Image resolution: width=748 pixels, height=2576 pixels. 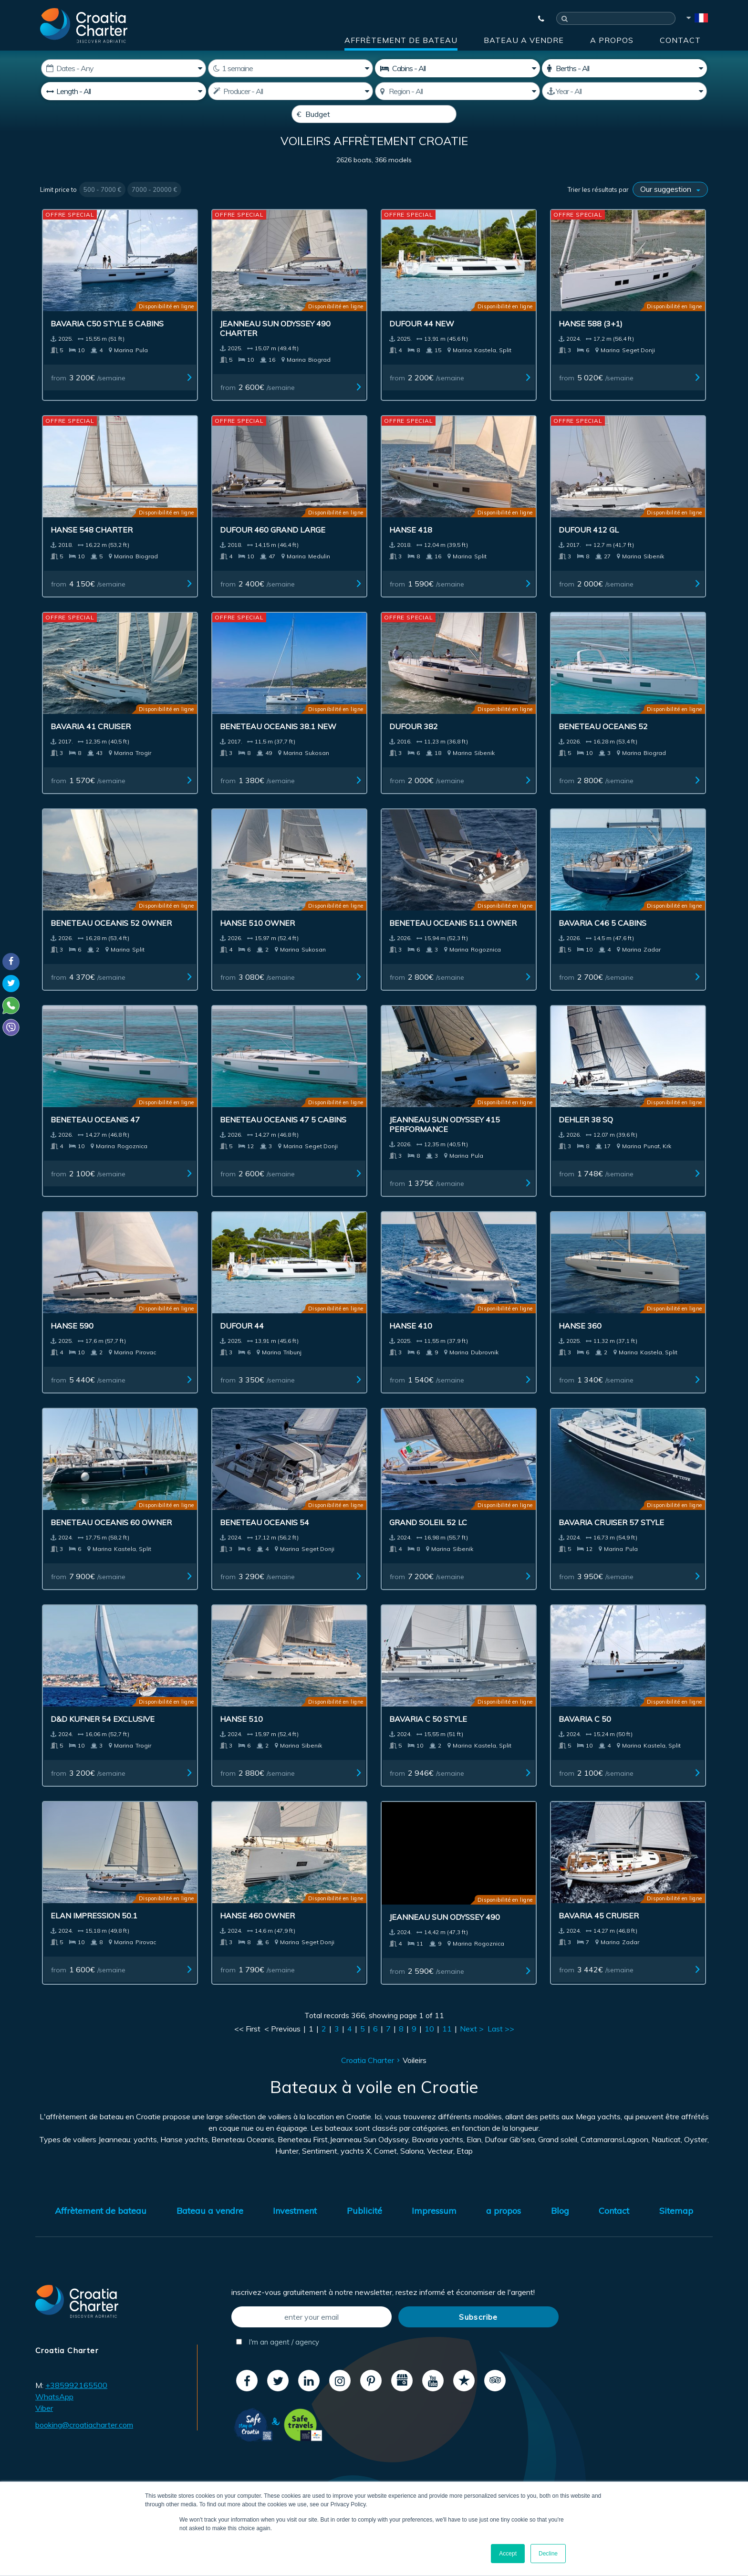 I want to click on [enter your email], so click(x=311, y=2339).